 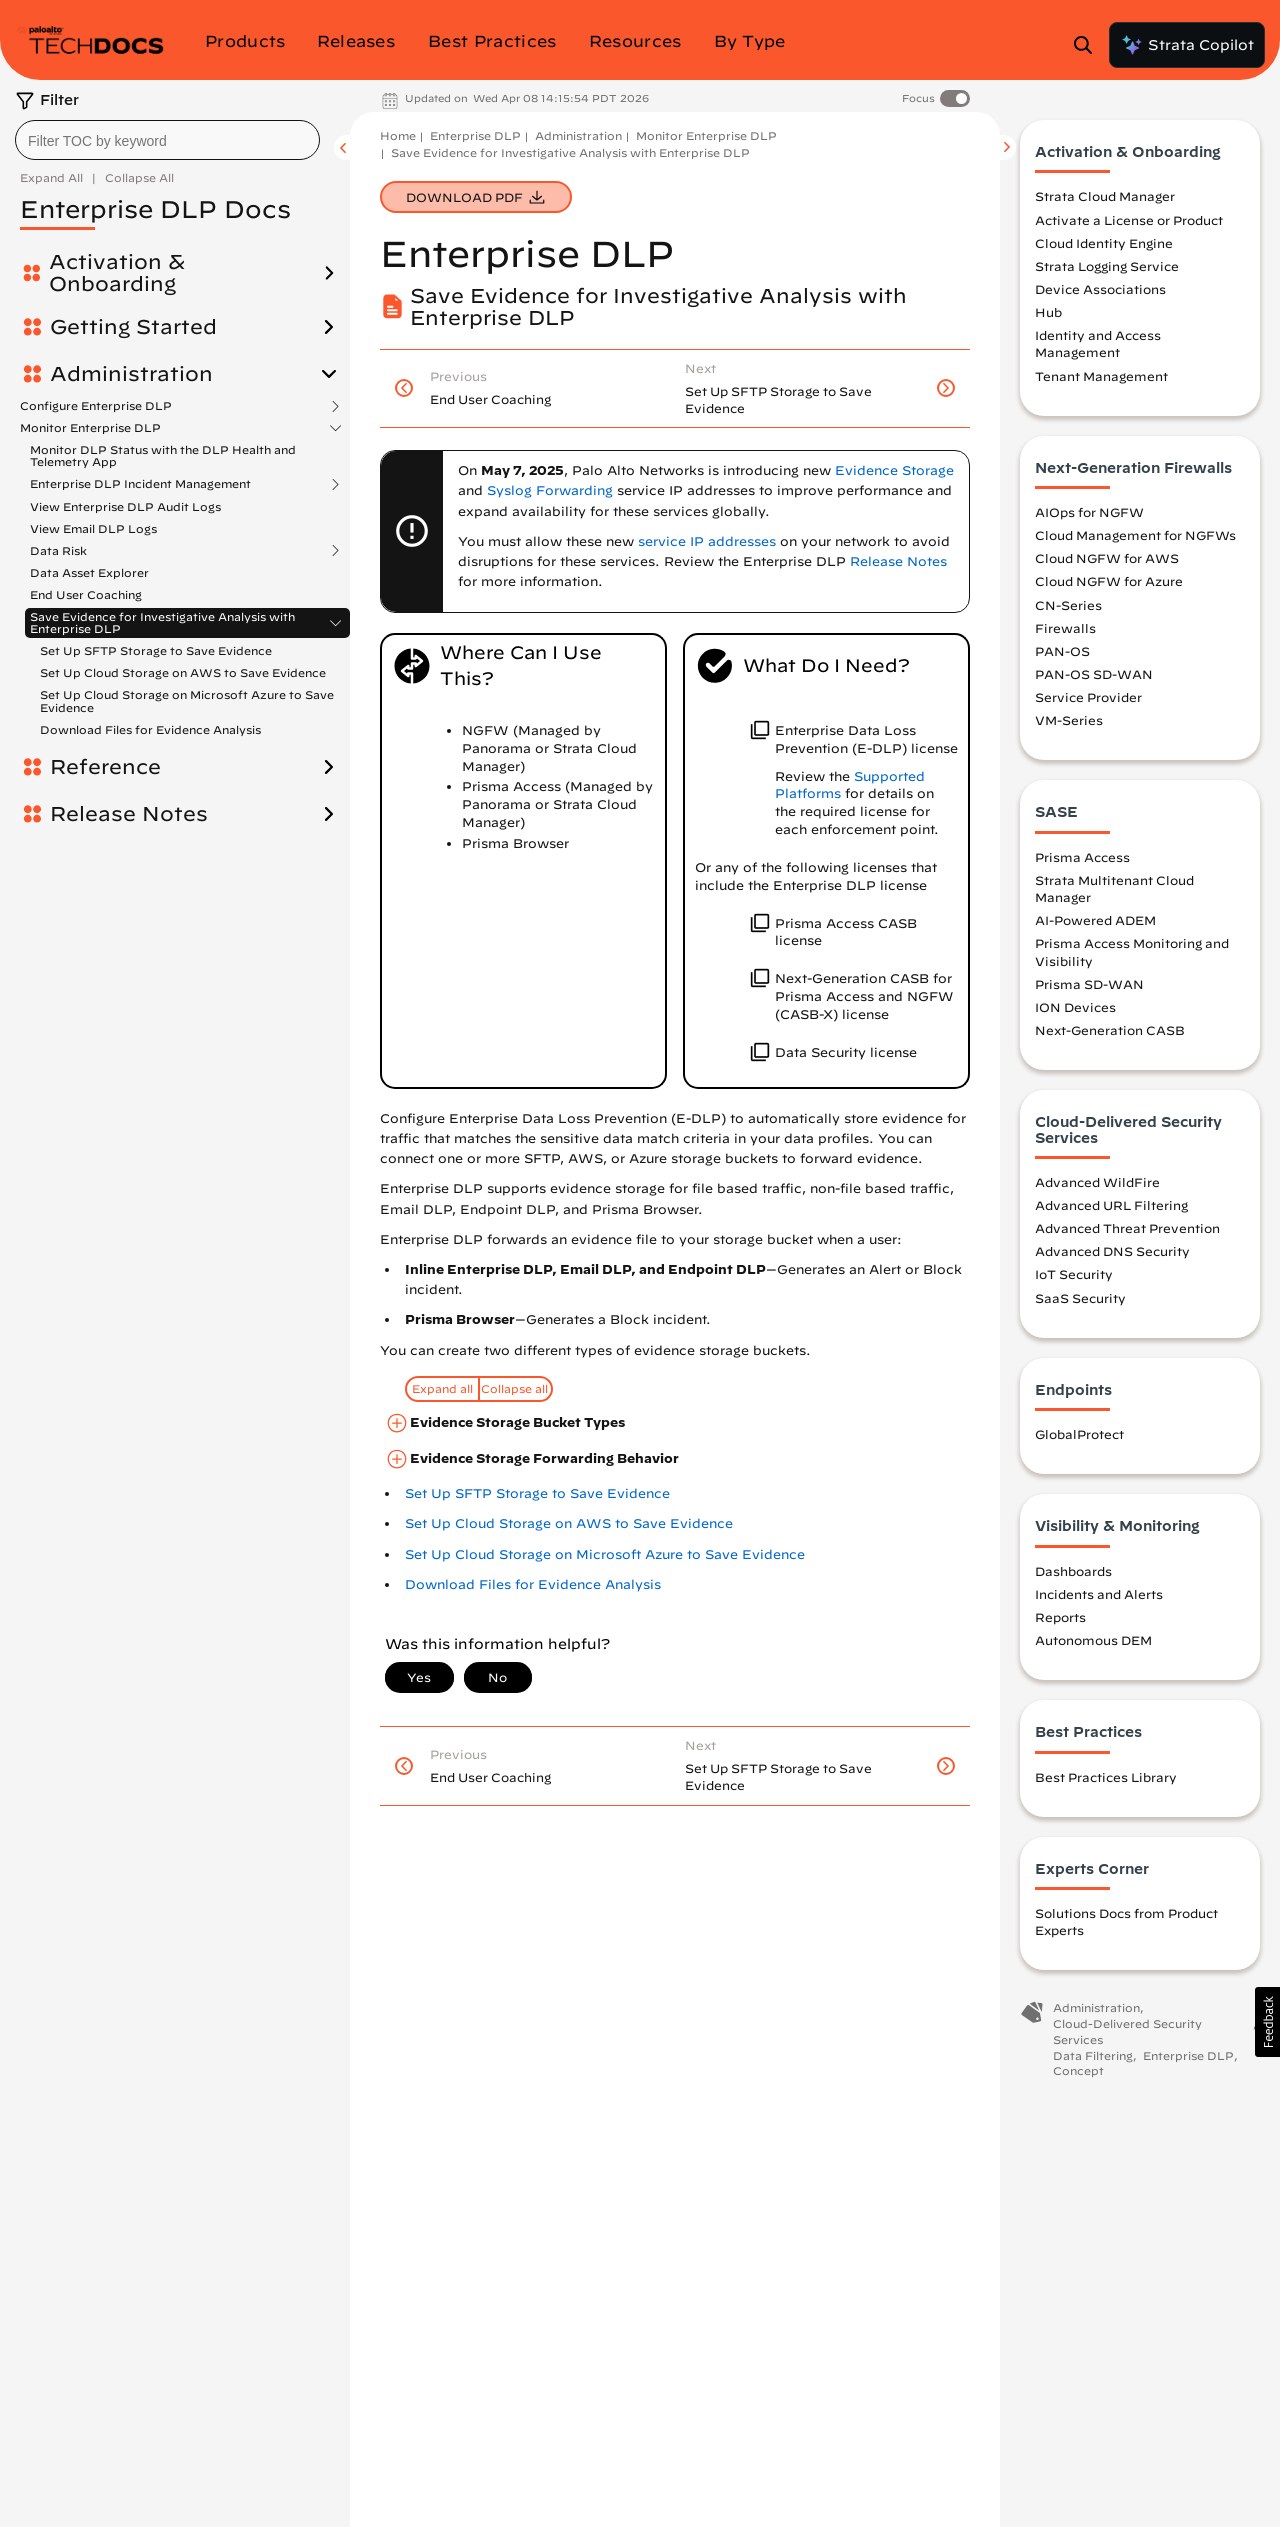 What do you see at coordinates (162, 623) in the screenshot?
I see `Save Evidence for Investigative Analysis with Enterprise DLP` at bounding box center [162, 623].